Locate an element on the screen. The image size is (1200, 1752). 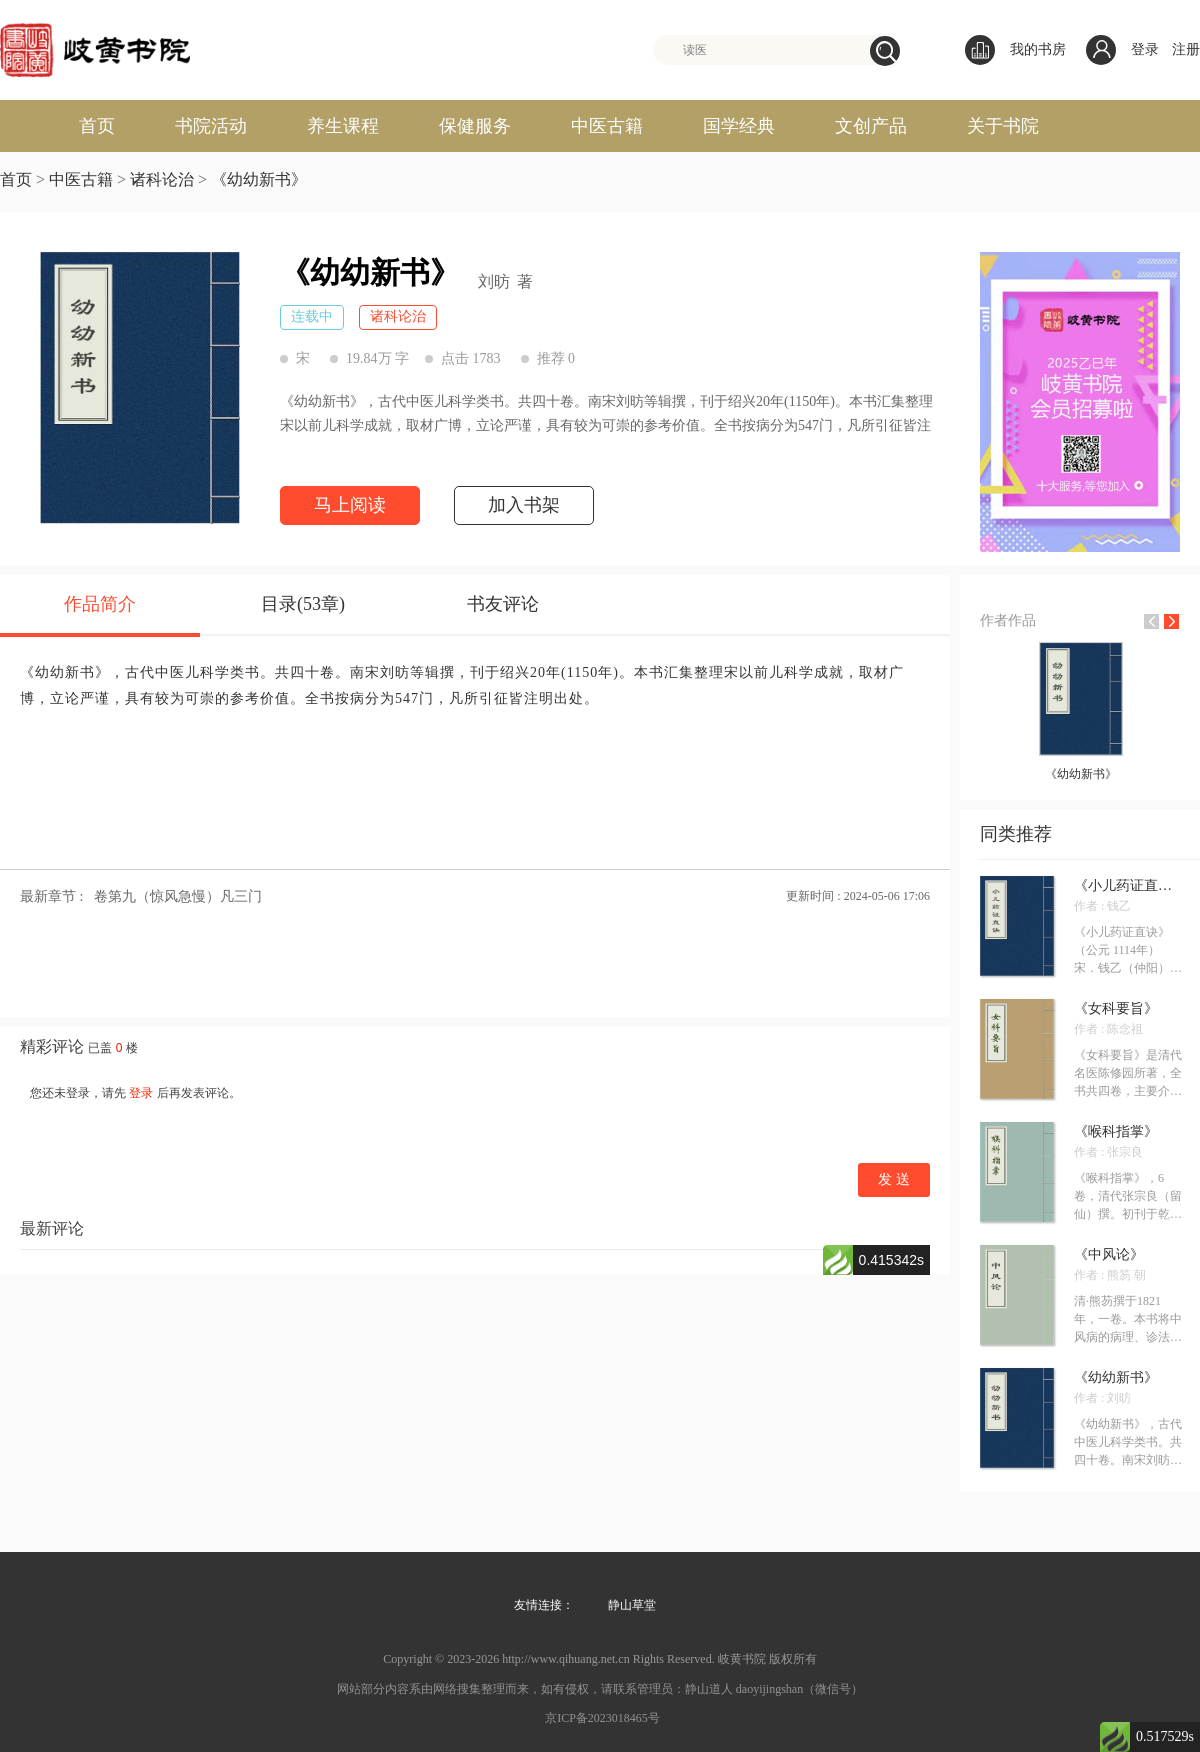
《女科要旨》 is located at coordinates (1116, 1009).